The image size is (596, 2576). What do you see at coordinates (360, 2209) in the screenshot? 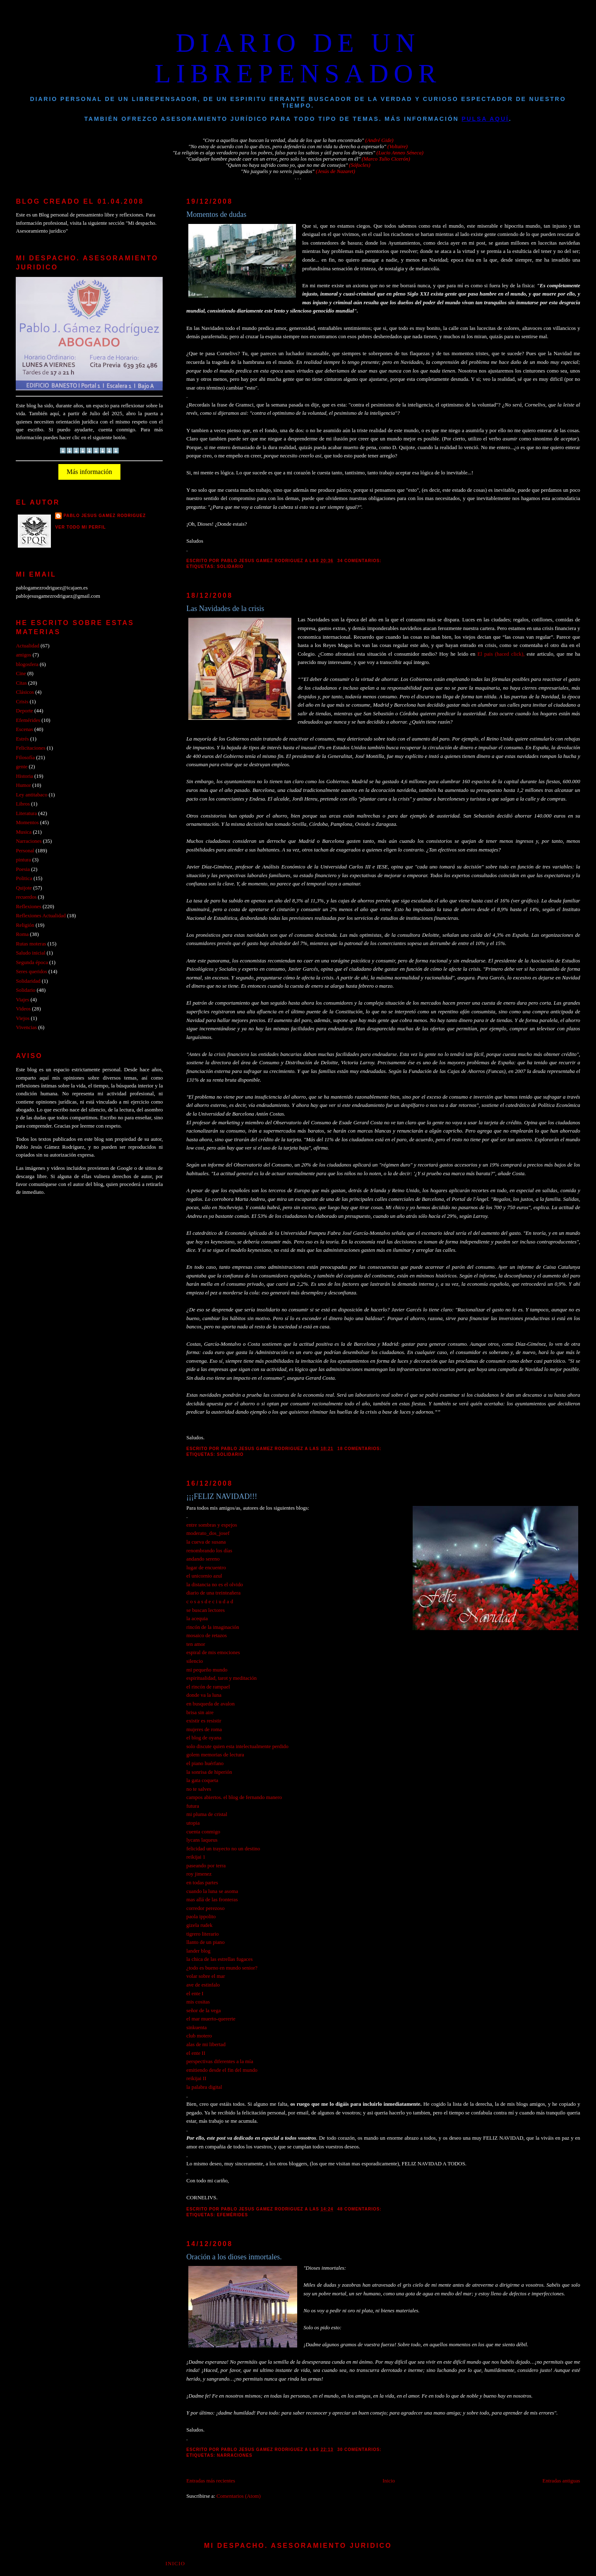
I see `48 comentarios:` at bounding box center [360, 2209].